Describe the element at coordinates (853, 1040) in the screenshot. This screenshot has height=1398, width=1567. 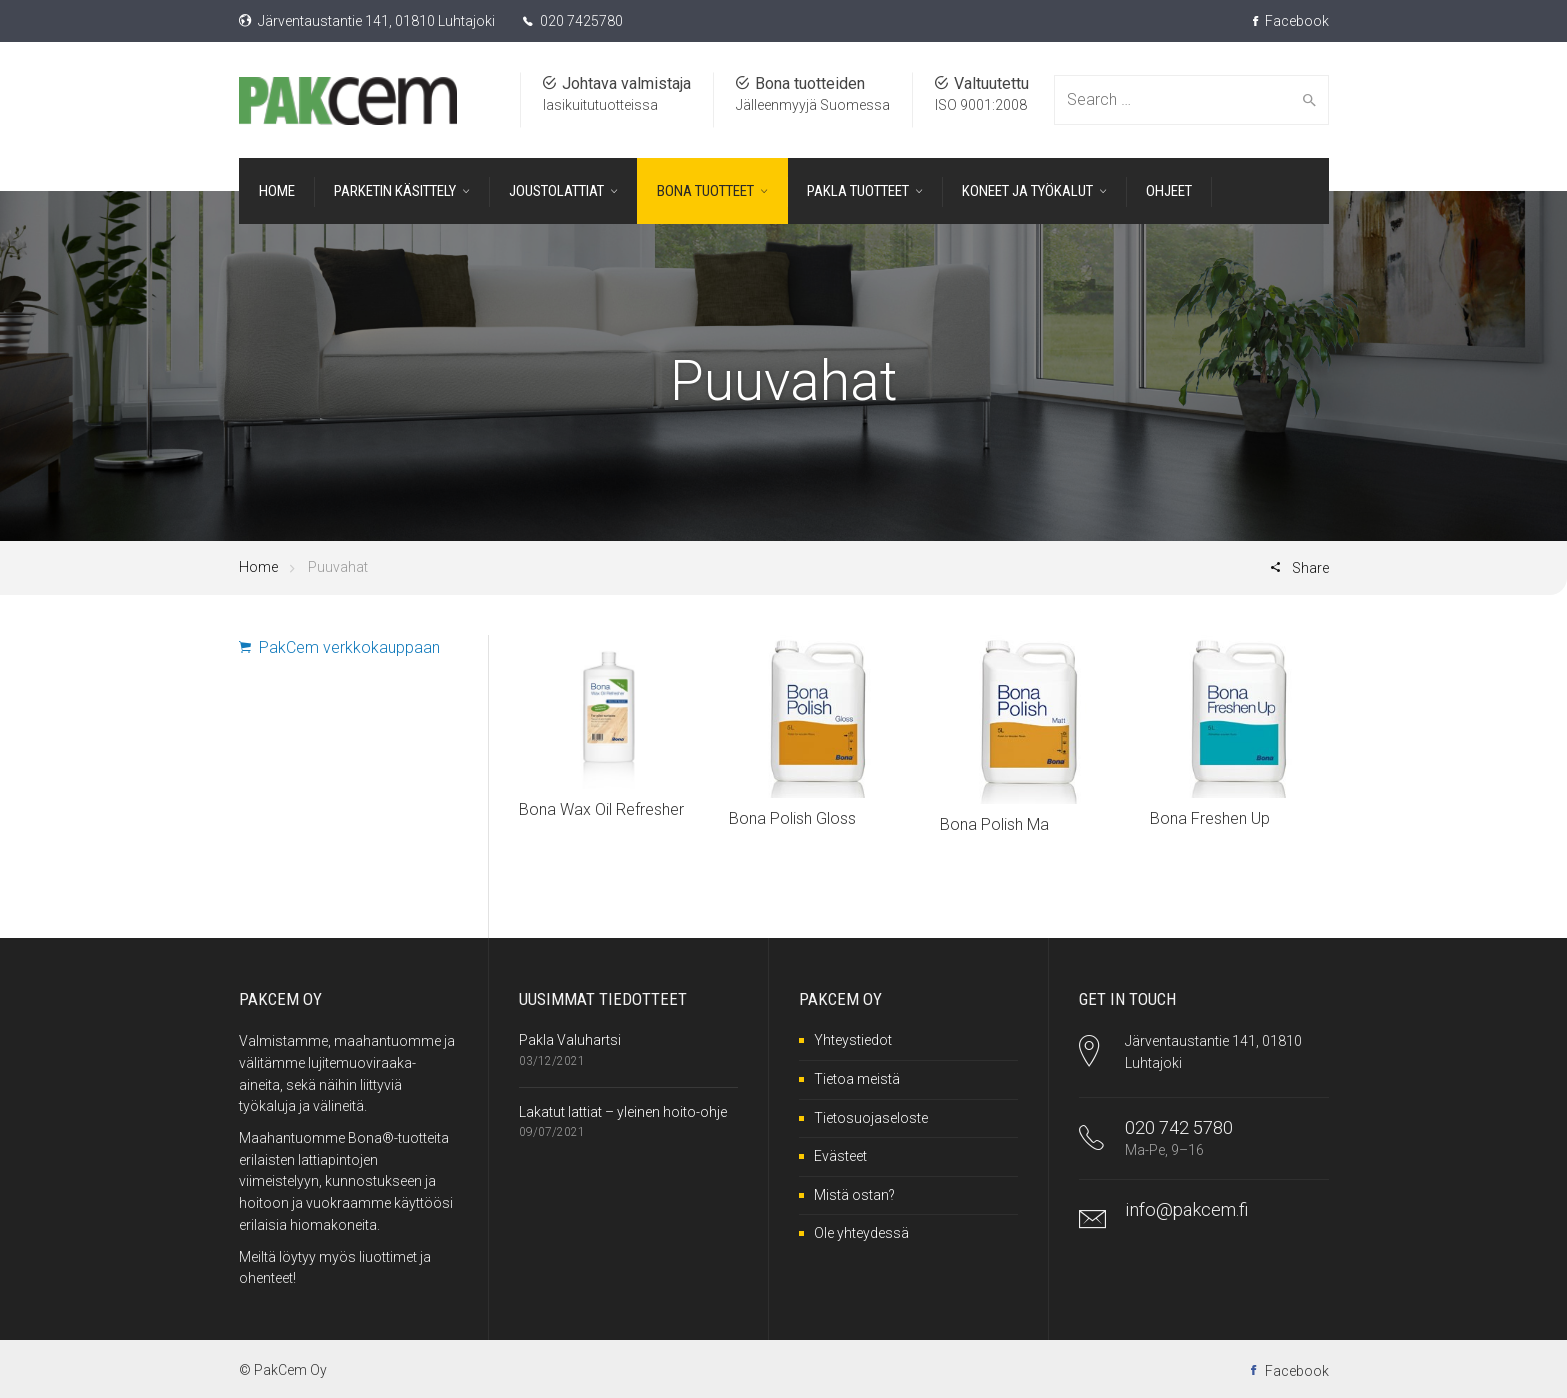
I see `Yhteystiedot` at that location.